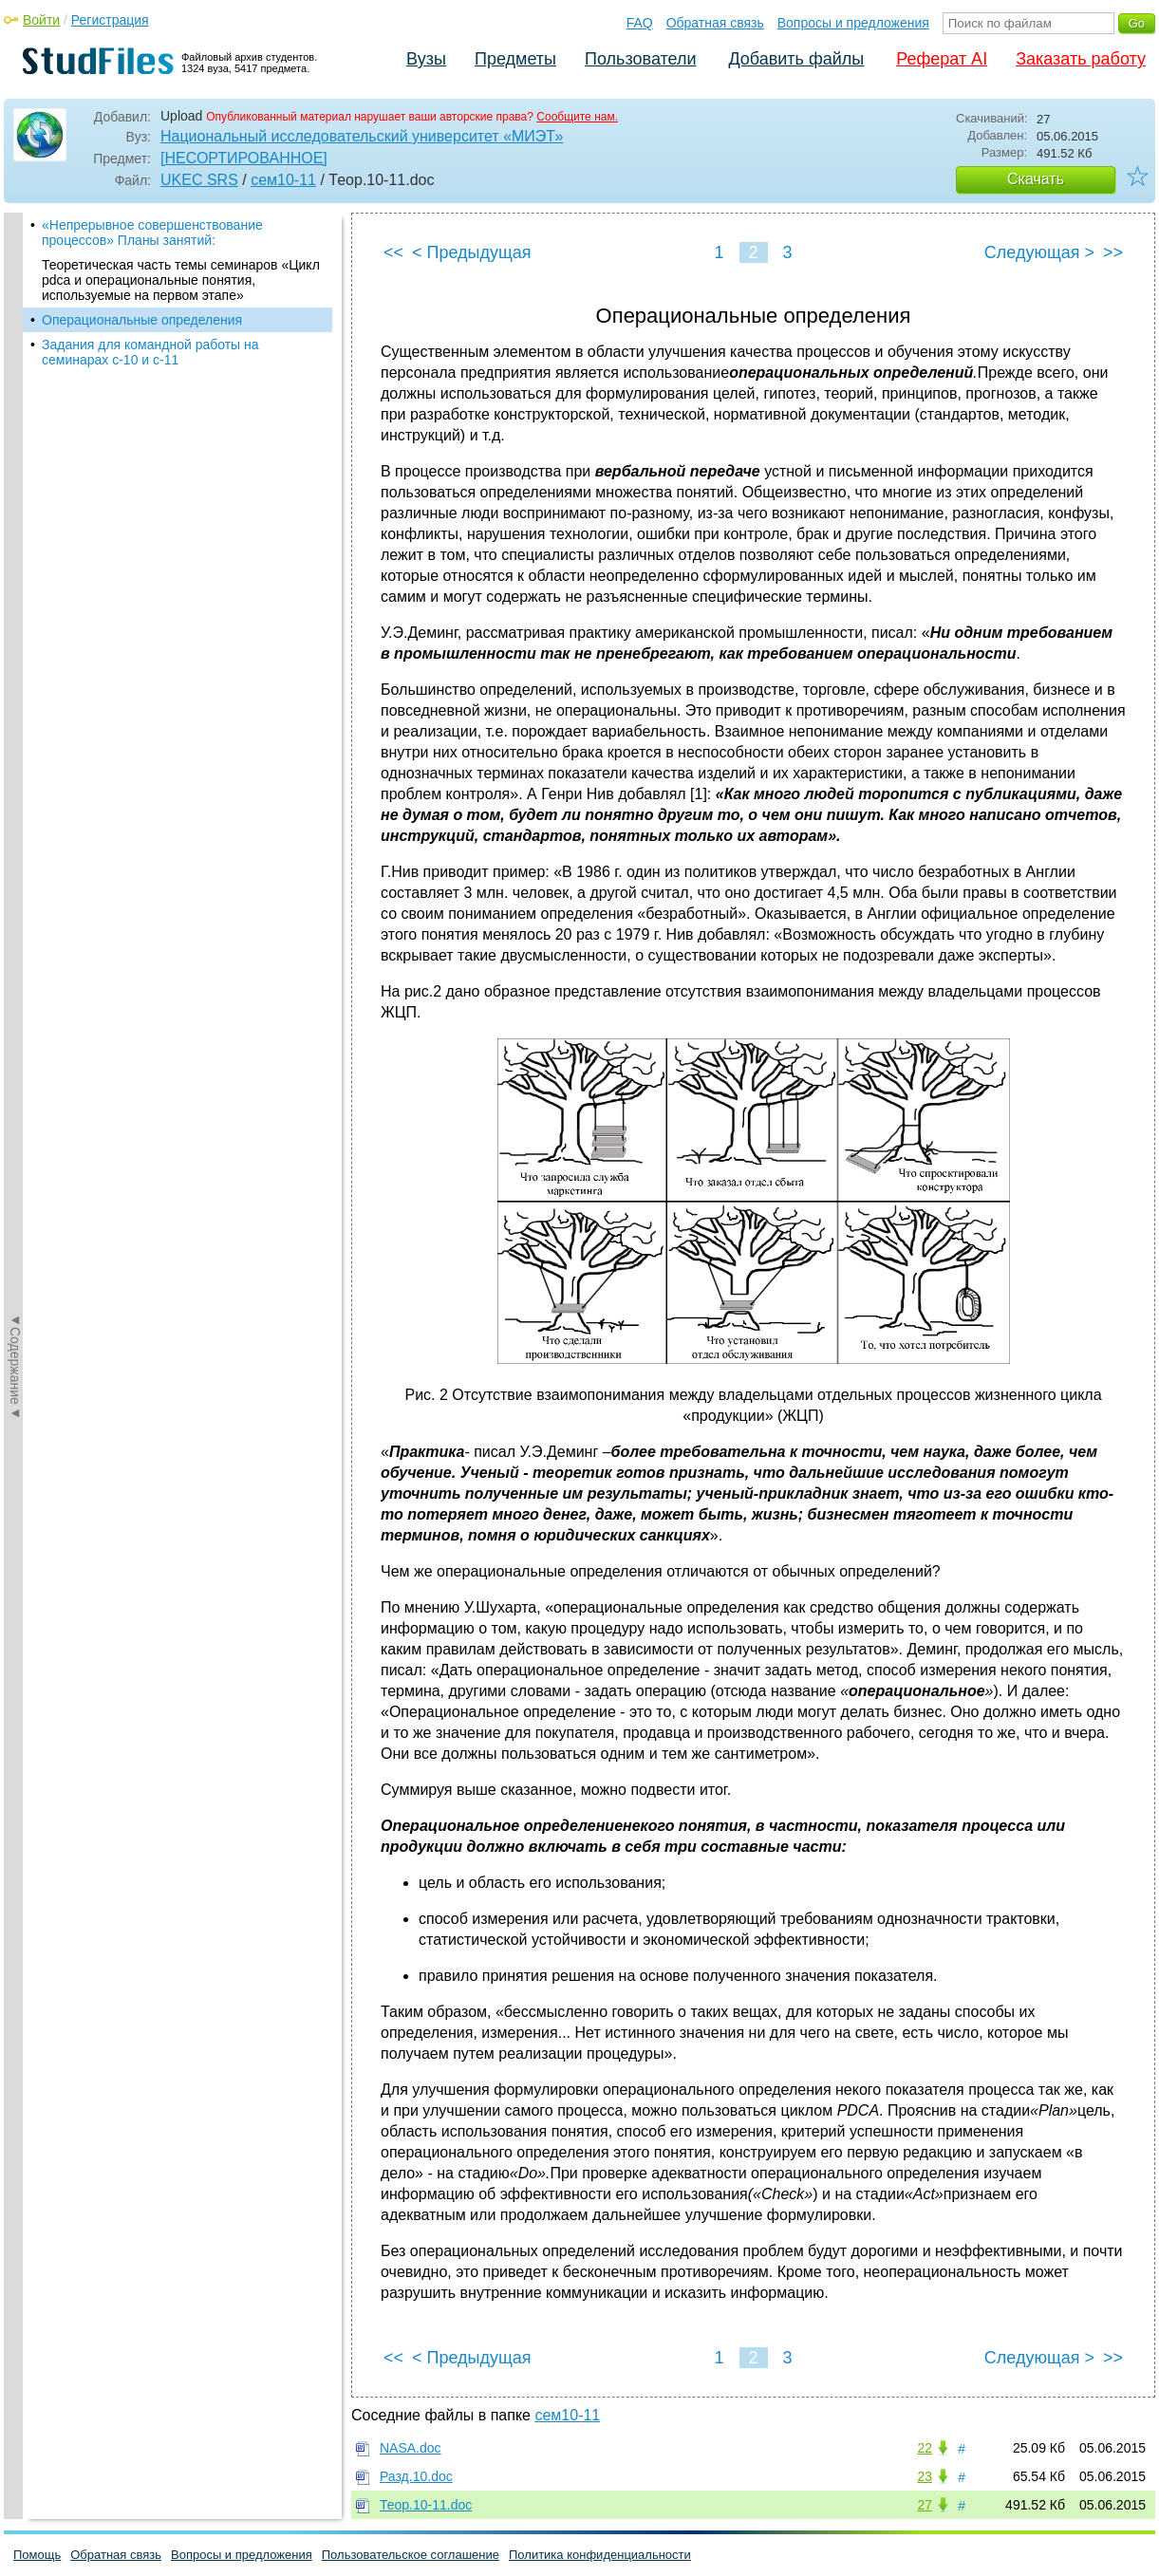 This screenshot has width=1159, height=2576. What do you see at coordinates (639, 22) in the screenshot?
I see `FAQ` at bounding box center [639, 22].